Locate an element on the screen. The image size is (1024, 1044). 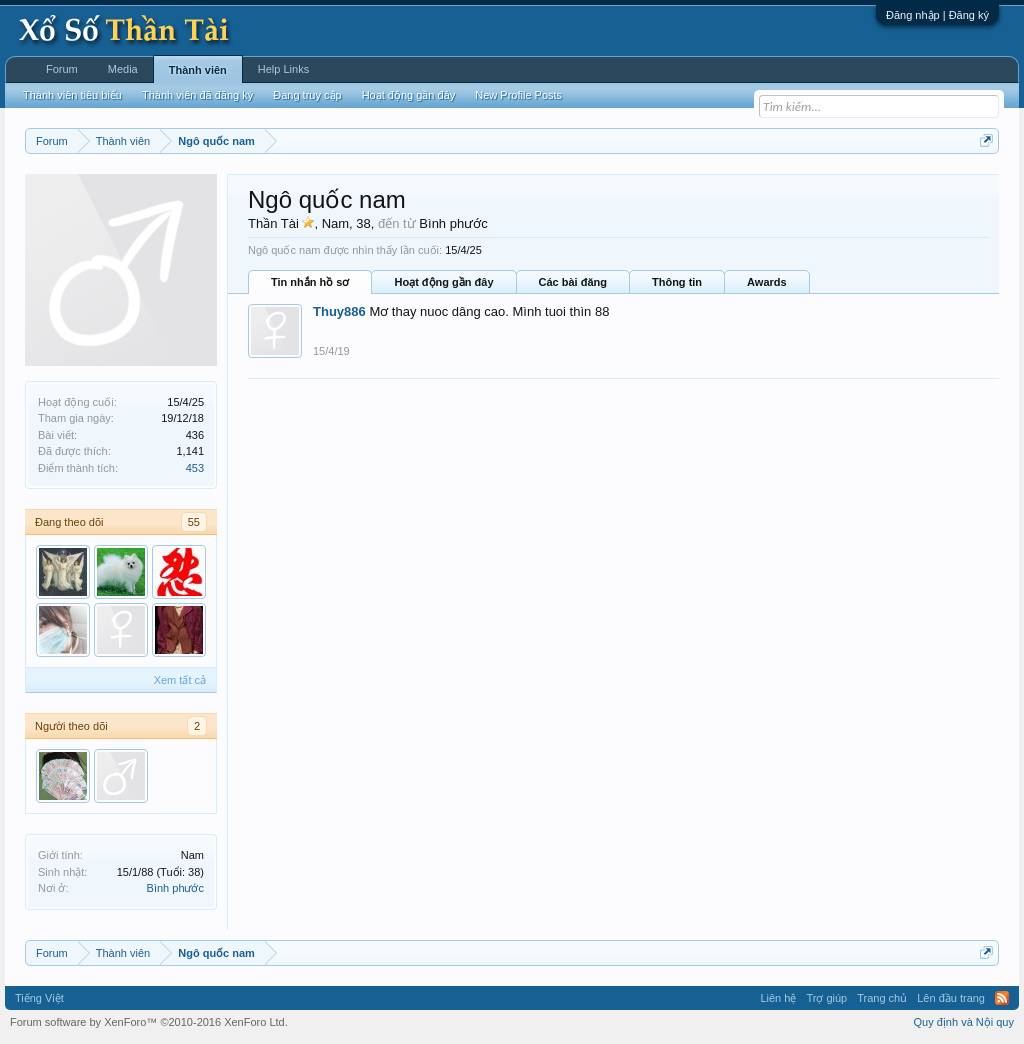
RSS is located at coordinates (1002, 998).